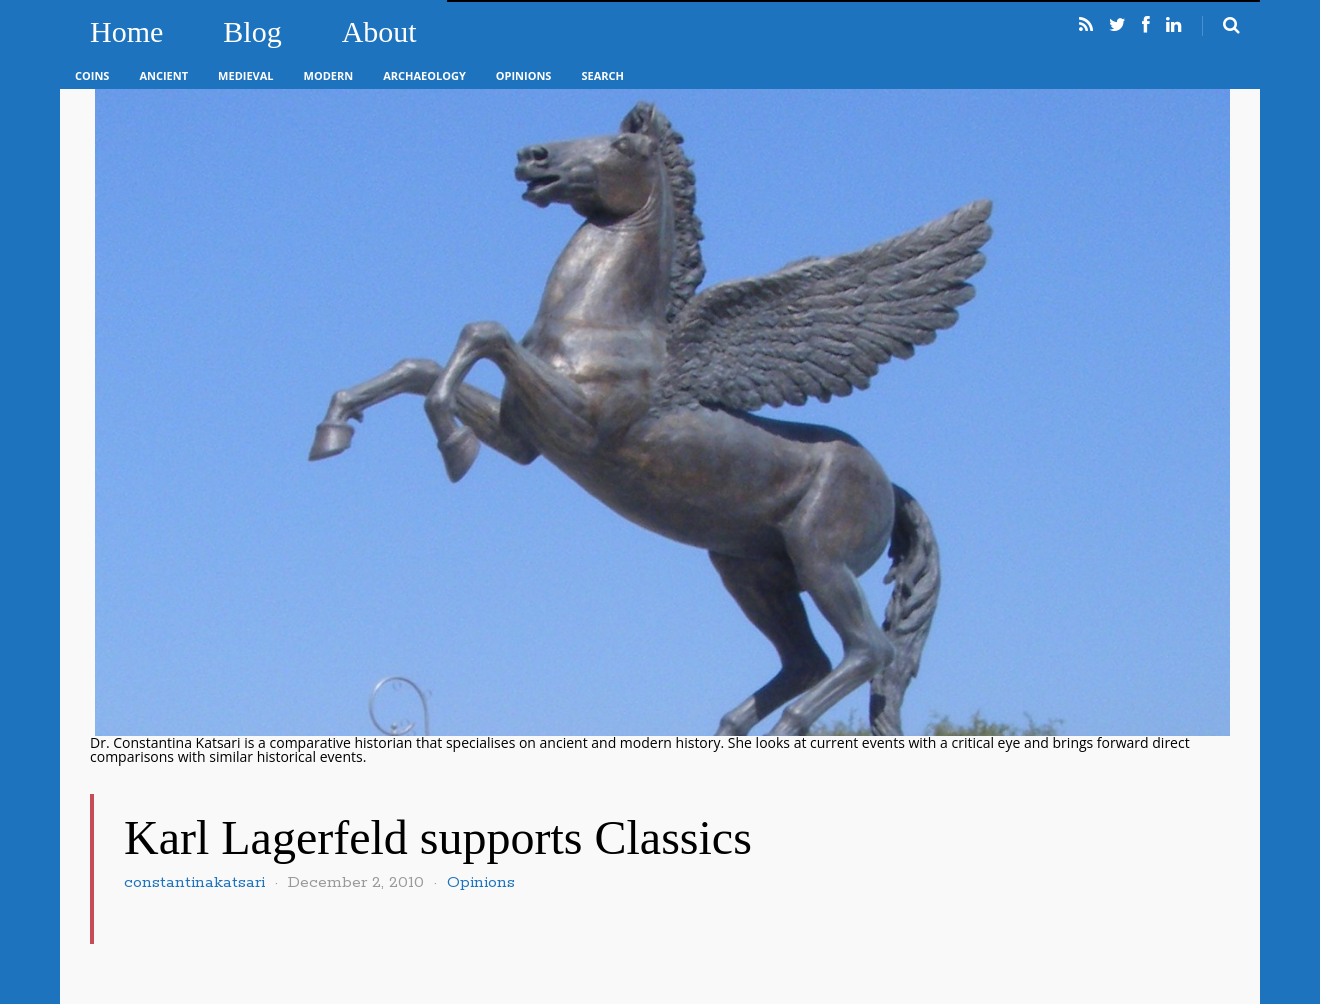 Image resolution: width=1320 pixels, height=1004 pixels. I want to click on Blog, so click(252, 31).